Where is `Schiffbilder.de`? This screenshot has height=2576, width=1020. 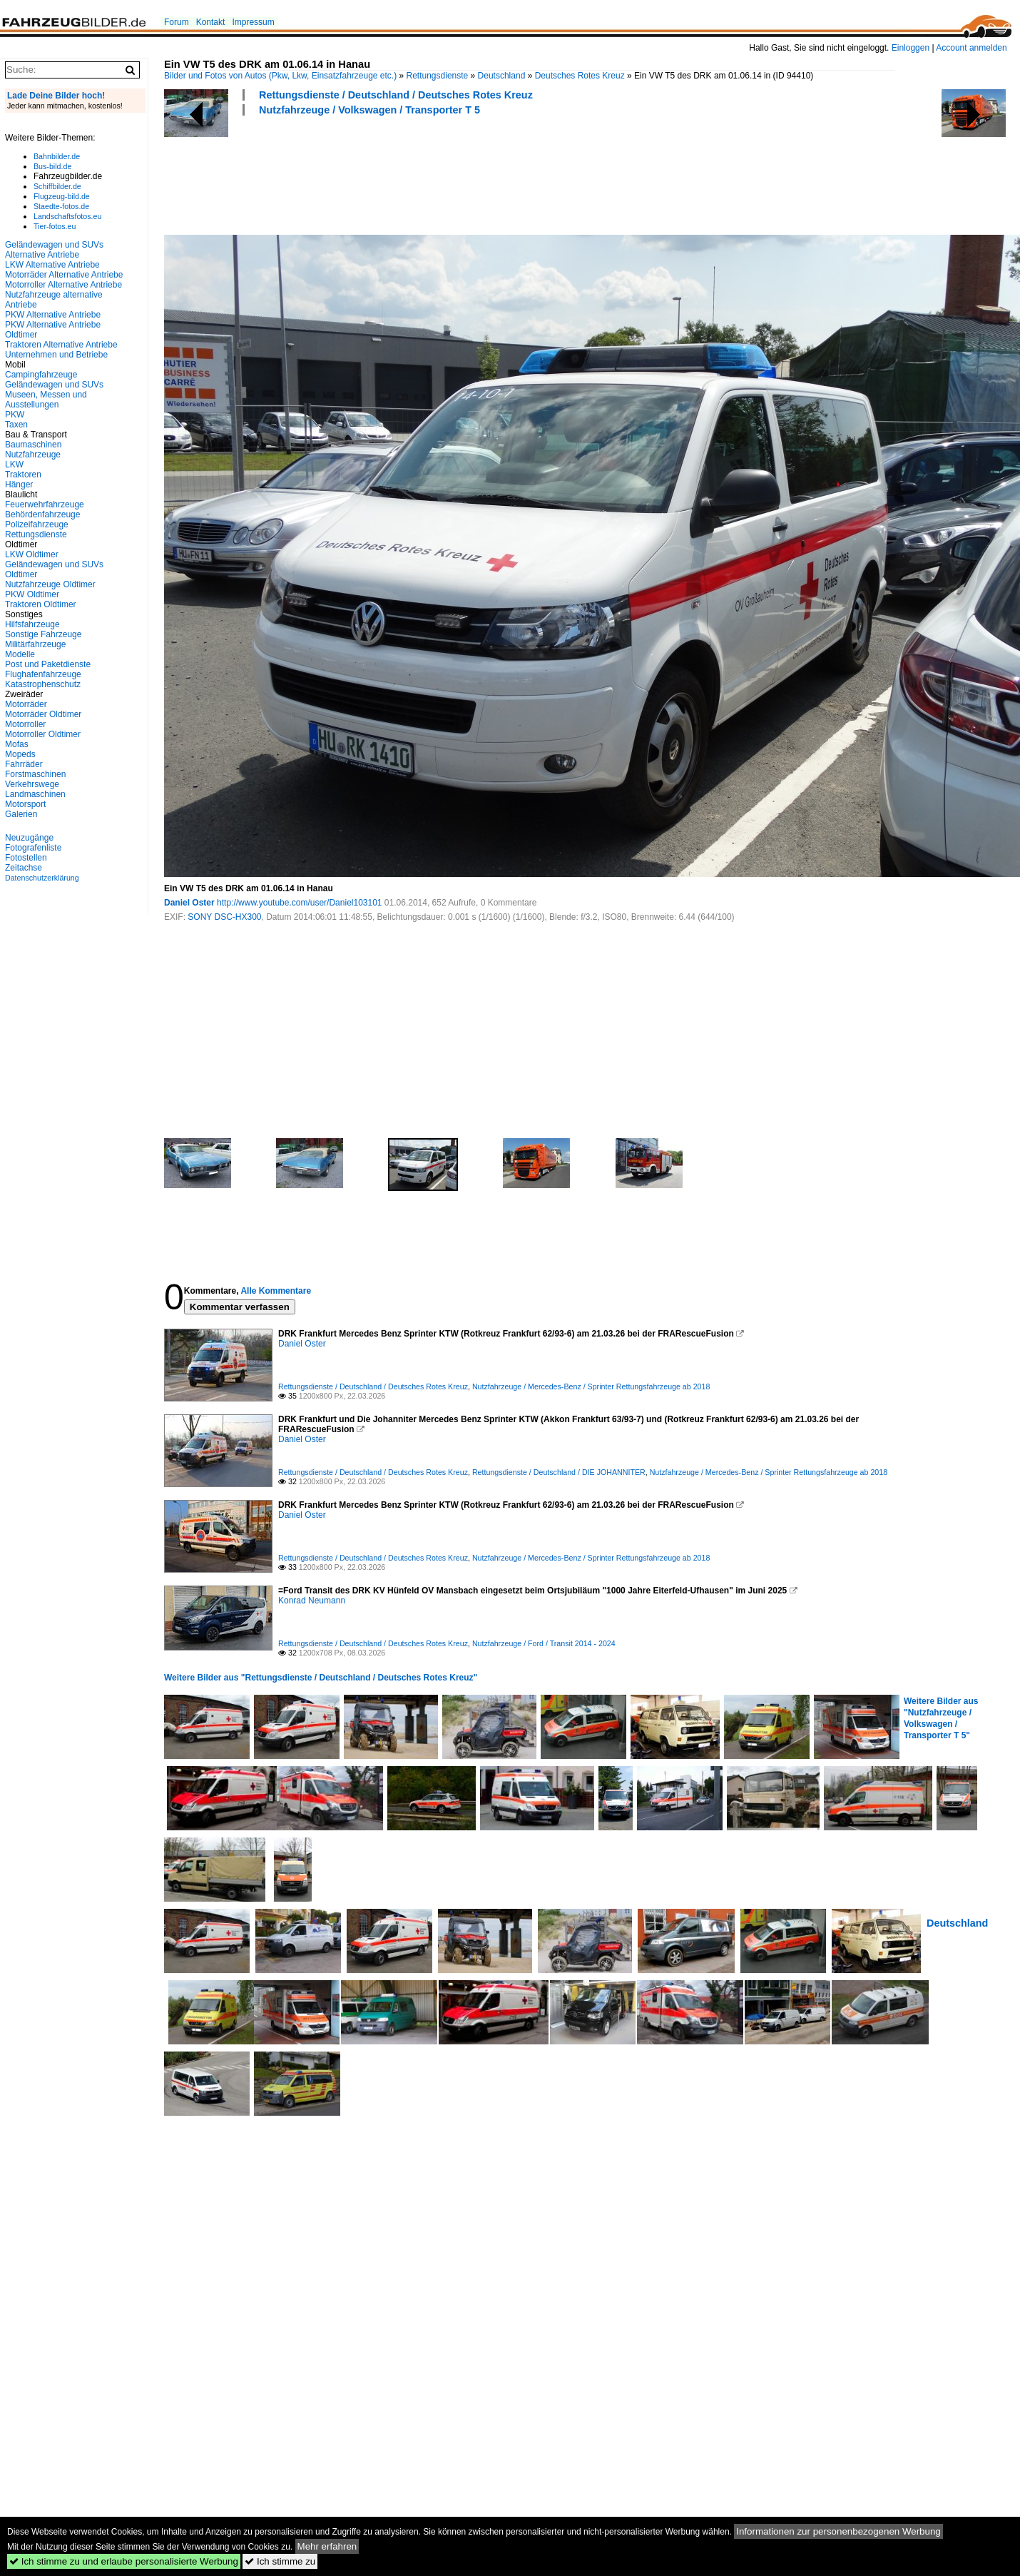 Schiffbilder.de is located at coordinates (57, 186).